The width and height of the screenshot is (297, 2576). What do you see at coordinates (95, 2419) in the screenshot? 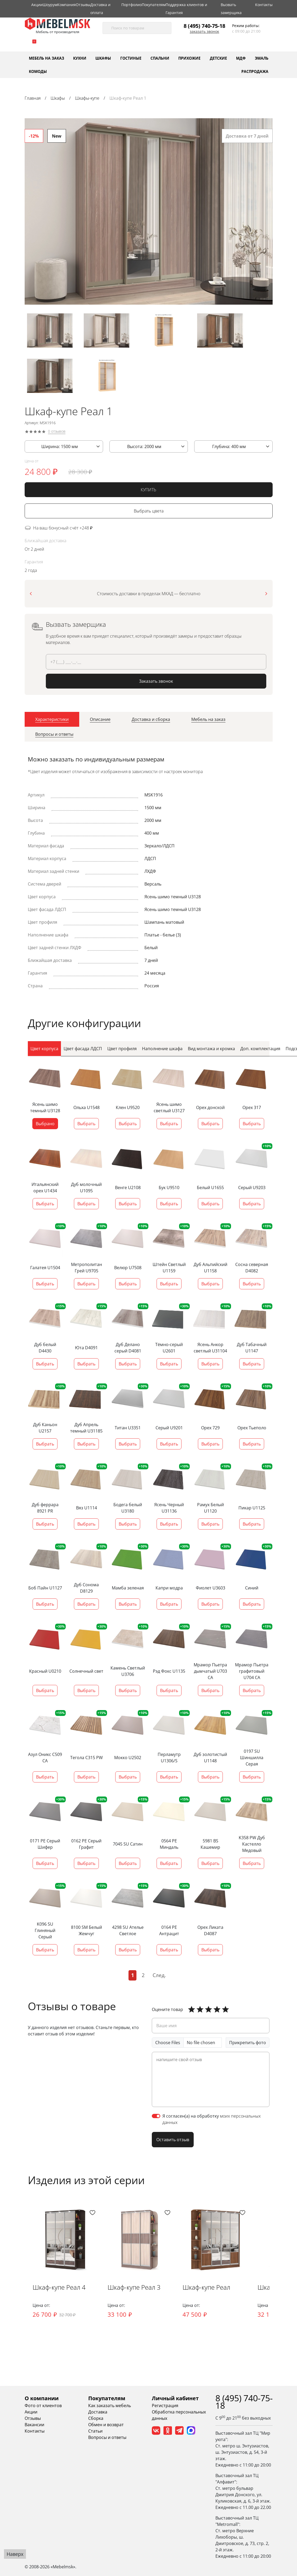
I see `Сборка` at bounding box center [95, 2419].